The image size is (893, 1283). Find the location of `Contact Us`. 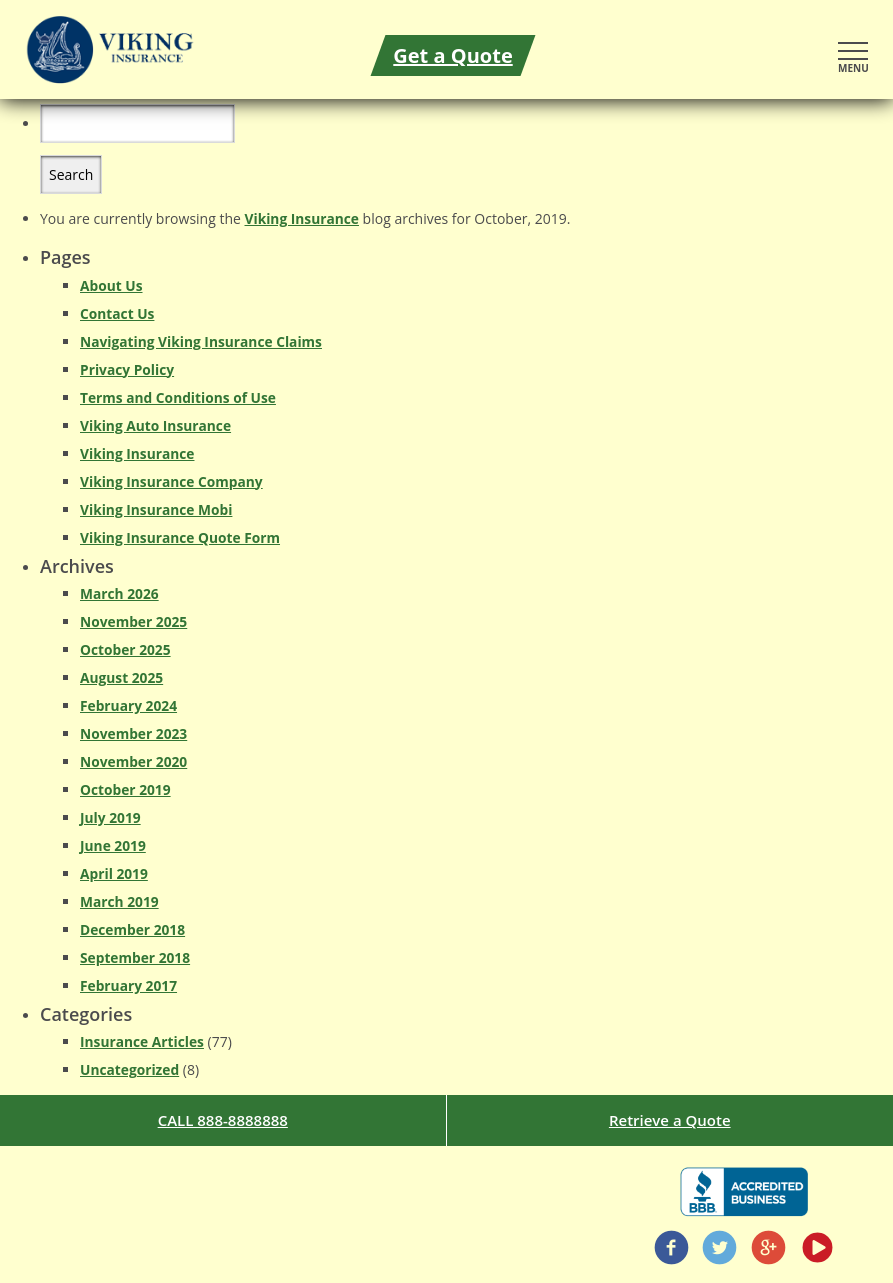

Contact Us is located at coordinates (117, 313).